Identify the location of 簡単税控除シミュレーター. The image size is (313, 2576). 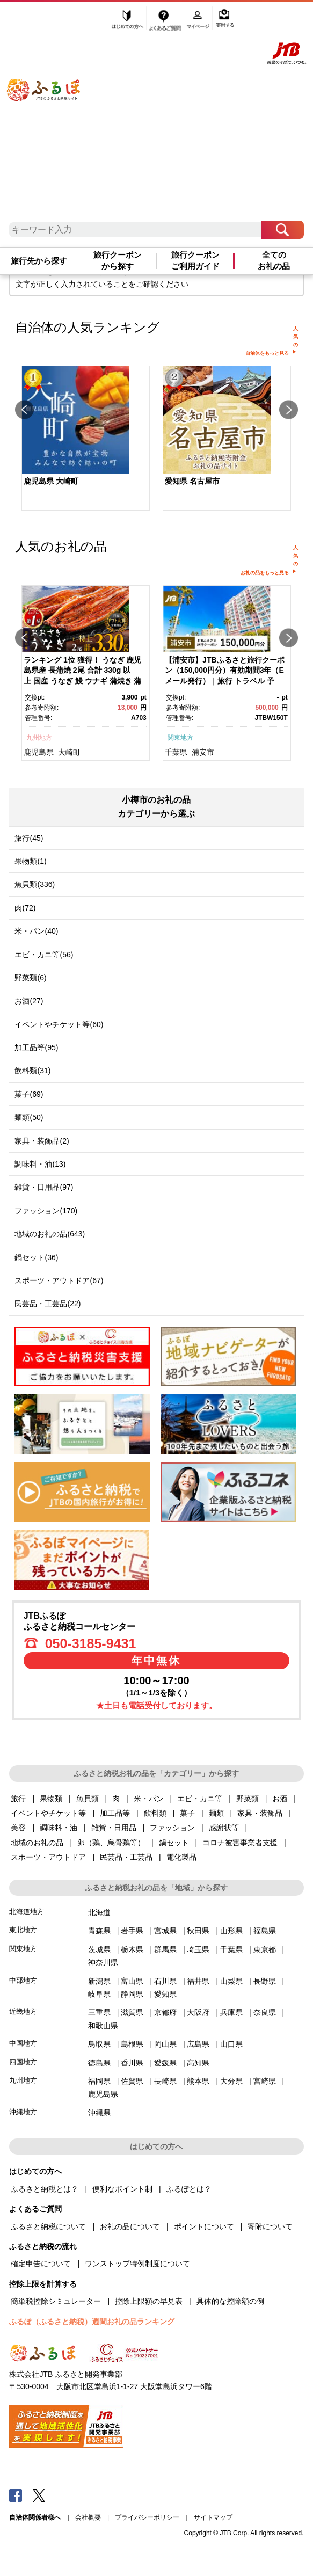
(56, 2301).